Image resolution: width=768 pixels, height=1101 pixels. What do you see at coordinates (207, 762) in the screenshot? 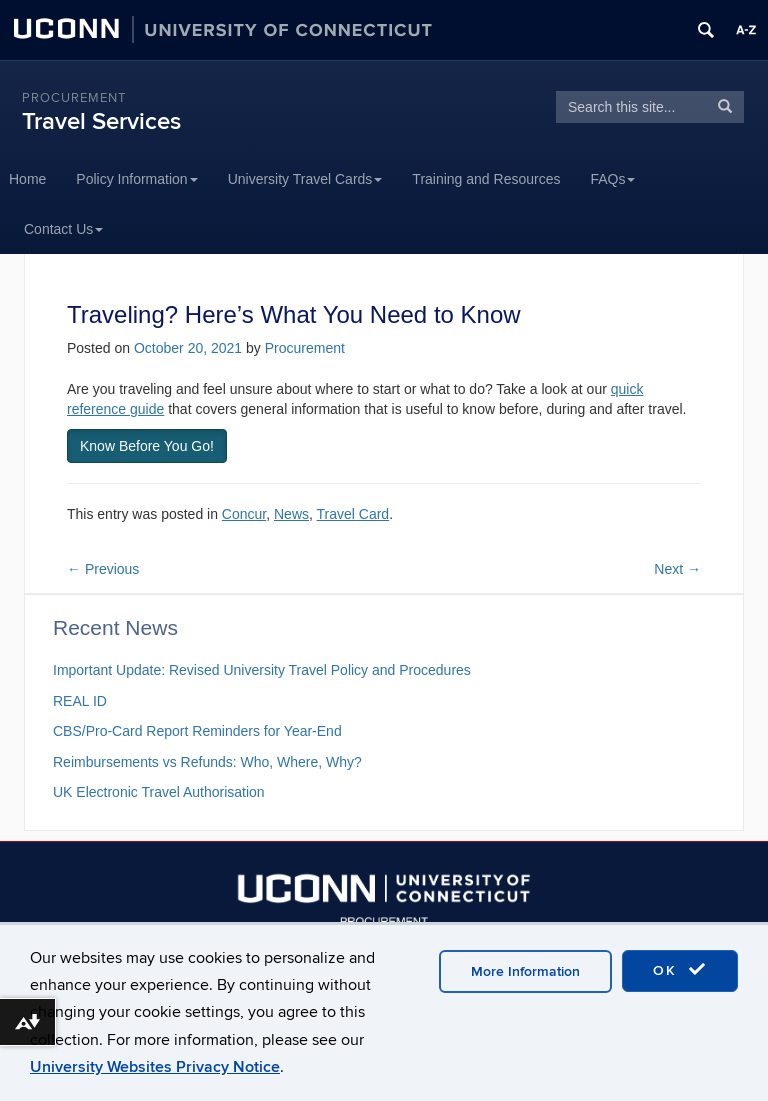
I see `Reimbursements vs Refunds: Who, Where, Why?` at bounding box center [207, 762].